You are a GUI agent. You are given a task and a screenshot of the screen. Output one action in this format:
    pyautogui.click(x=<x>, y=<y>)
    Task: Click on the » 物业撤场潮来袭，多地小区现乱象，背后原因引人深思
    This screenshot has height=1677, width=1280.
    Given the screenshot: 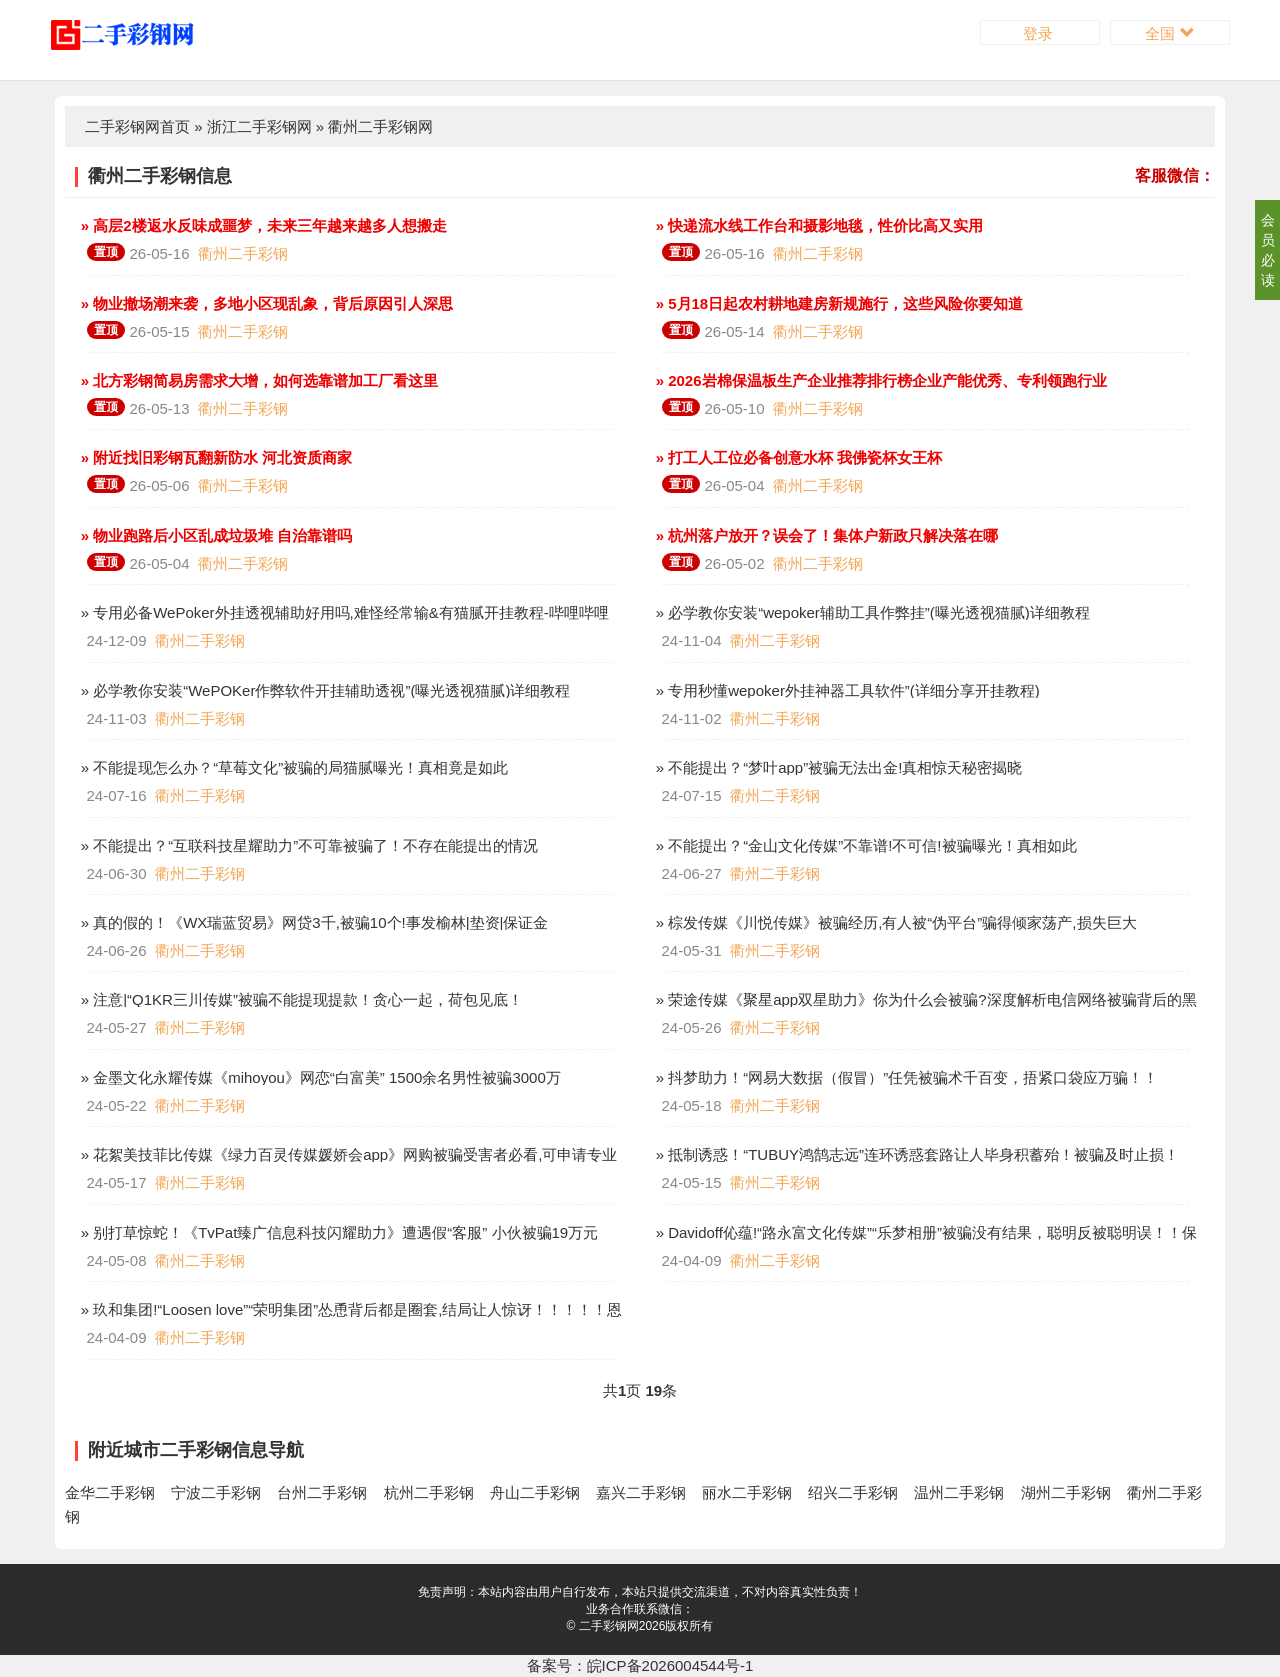 What is the action you would take?
    pyautogui.click(x=265, y=303)
    